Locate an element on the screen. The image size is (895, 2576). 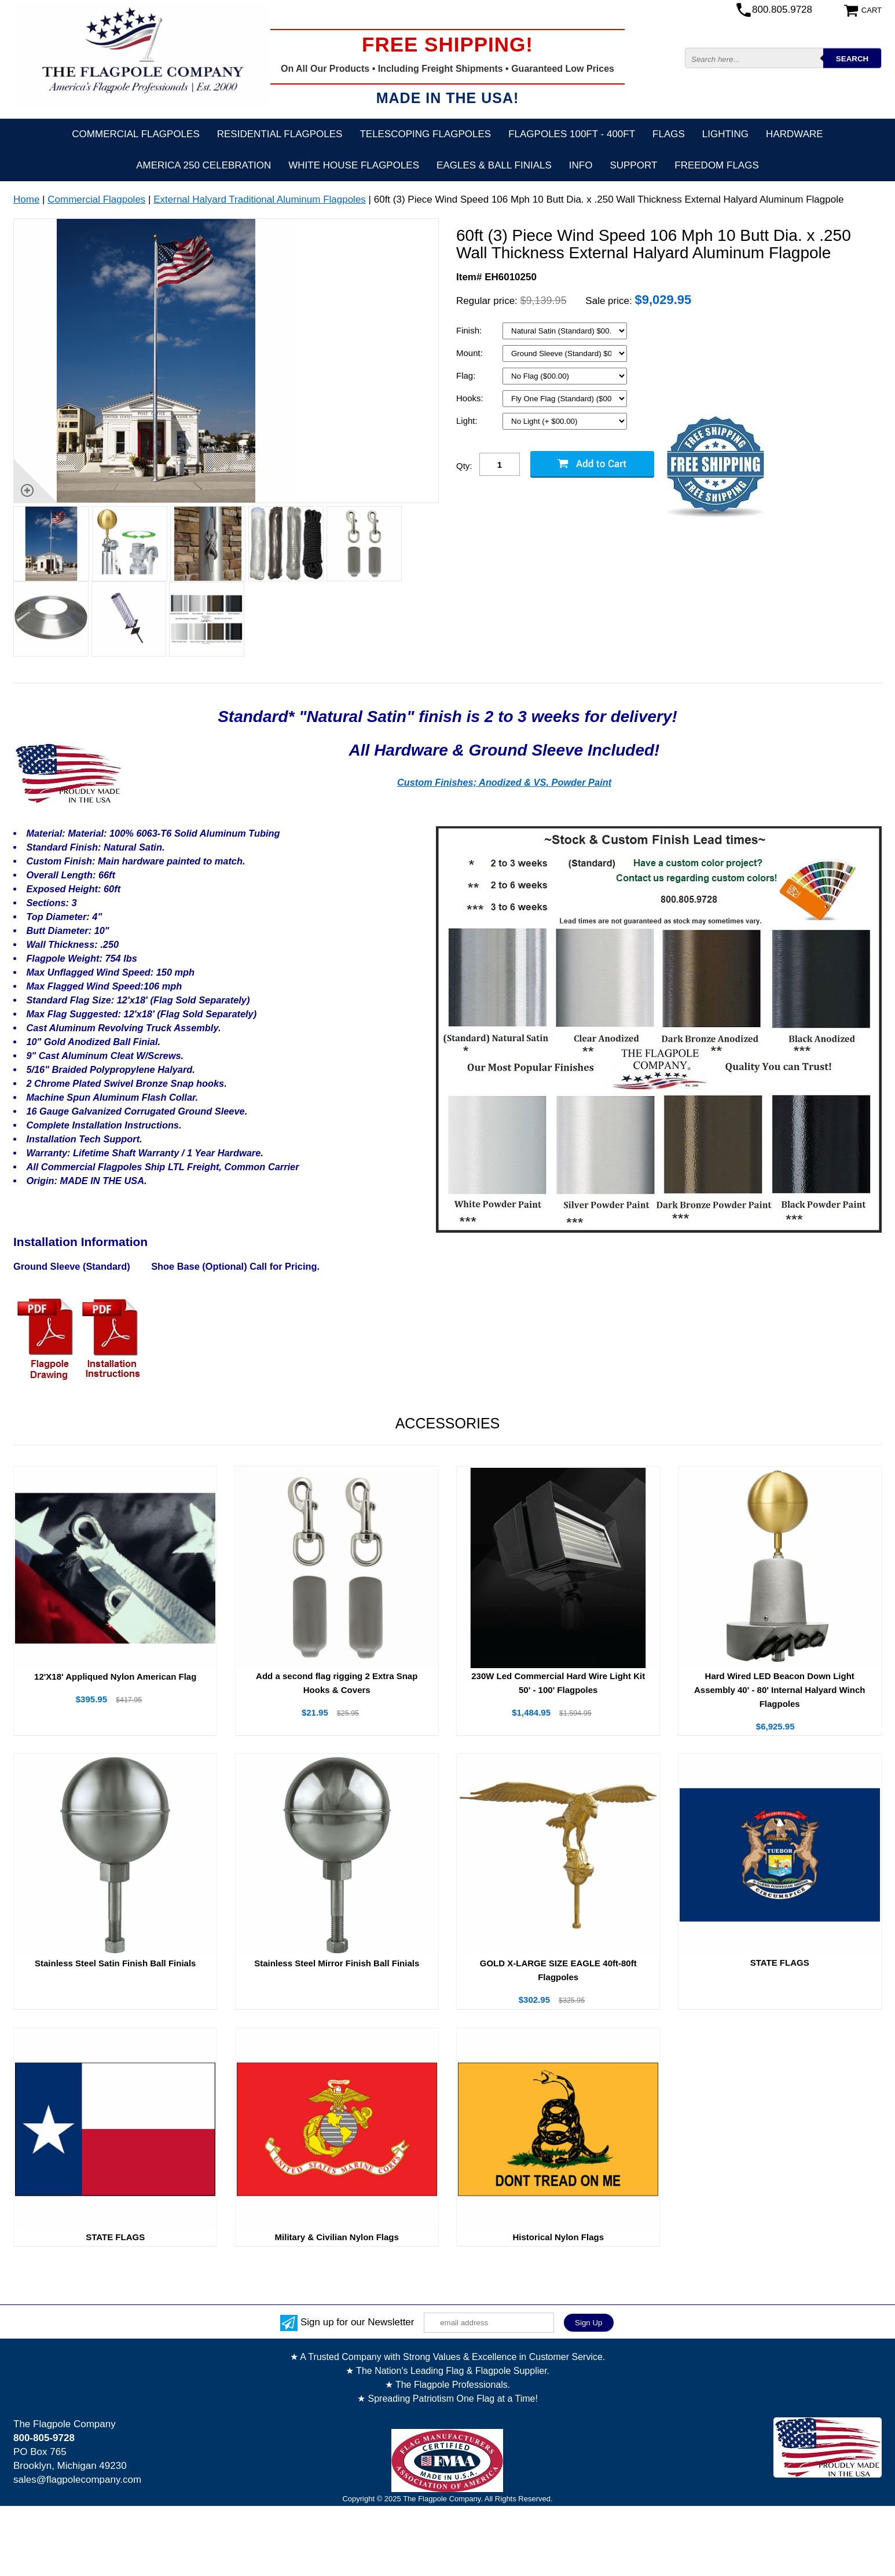
Add a second flag rigging 2 Extra Snap Hooks & Covers is located at coordinates (336, 1683).